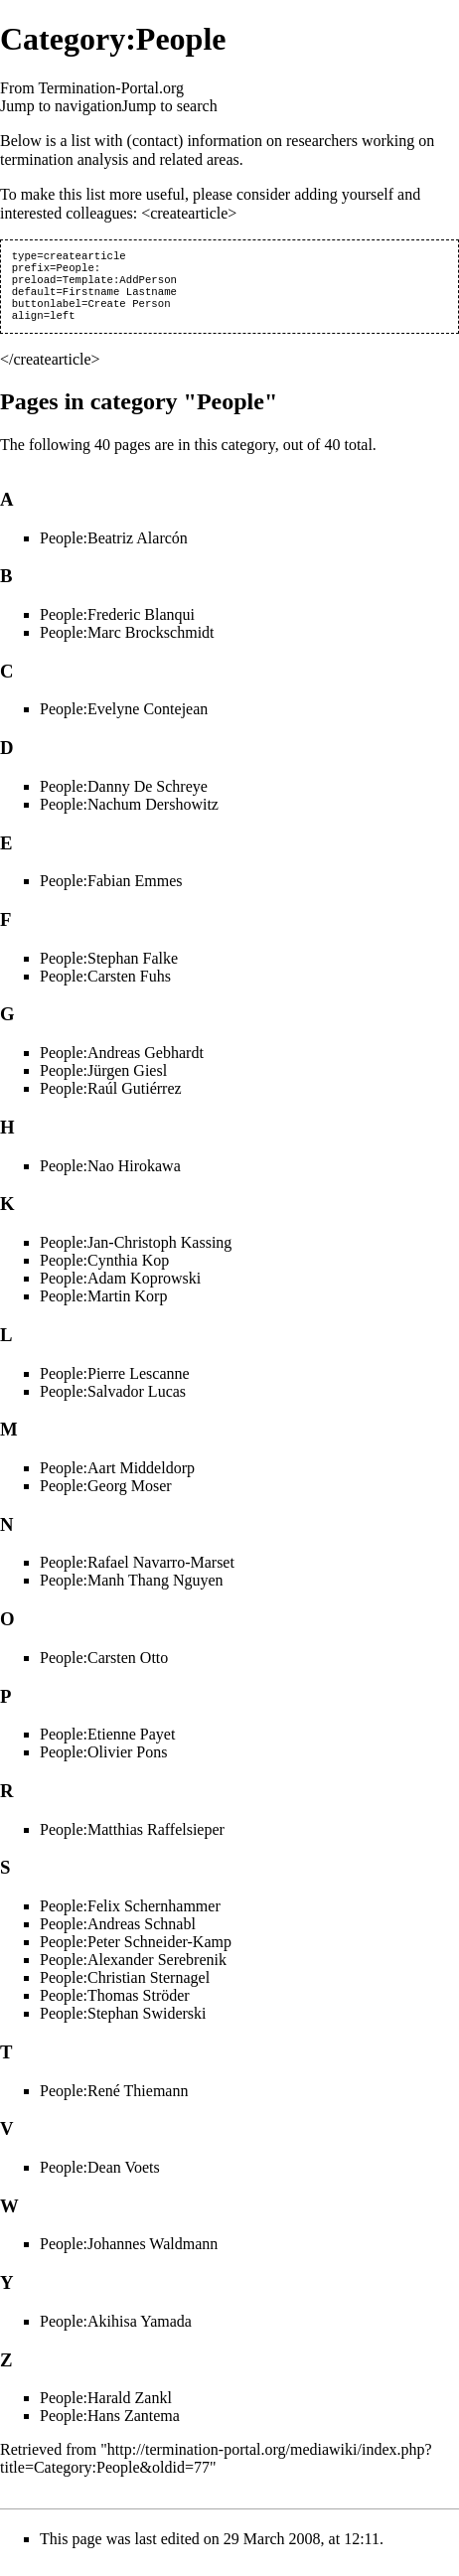 This screenshot has height=2576, width=459. Describe the element at coordinates (106, 2409) in the screenshot. I see `People:Harald Zankl` at that location.